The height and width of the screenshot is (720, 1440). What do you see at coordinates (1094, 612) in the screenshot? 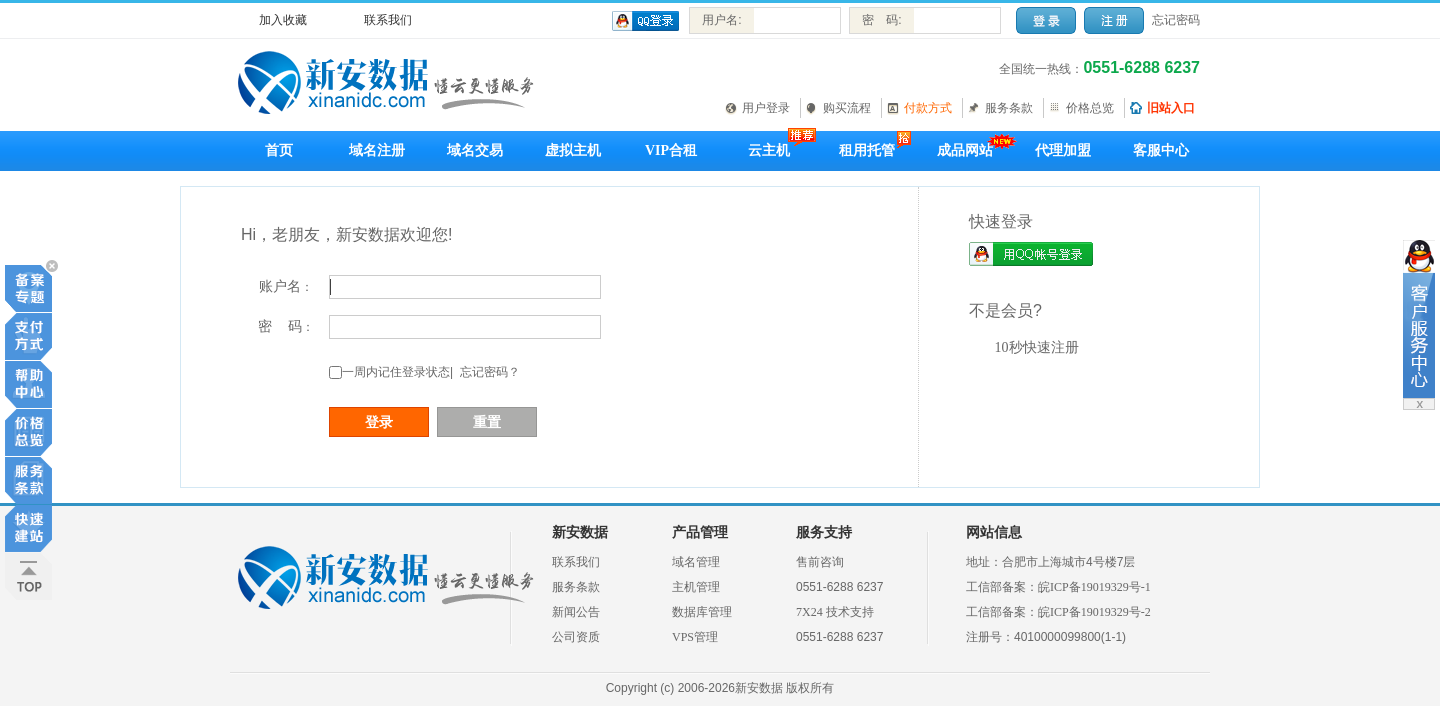
I see `皖ICP备19019329号-2` at bounding box center [1094, 612].